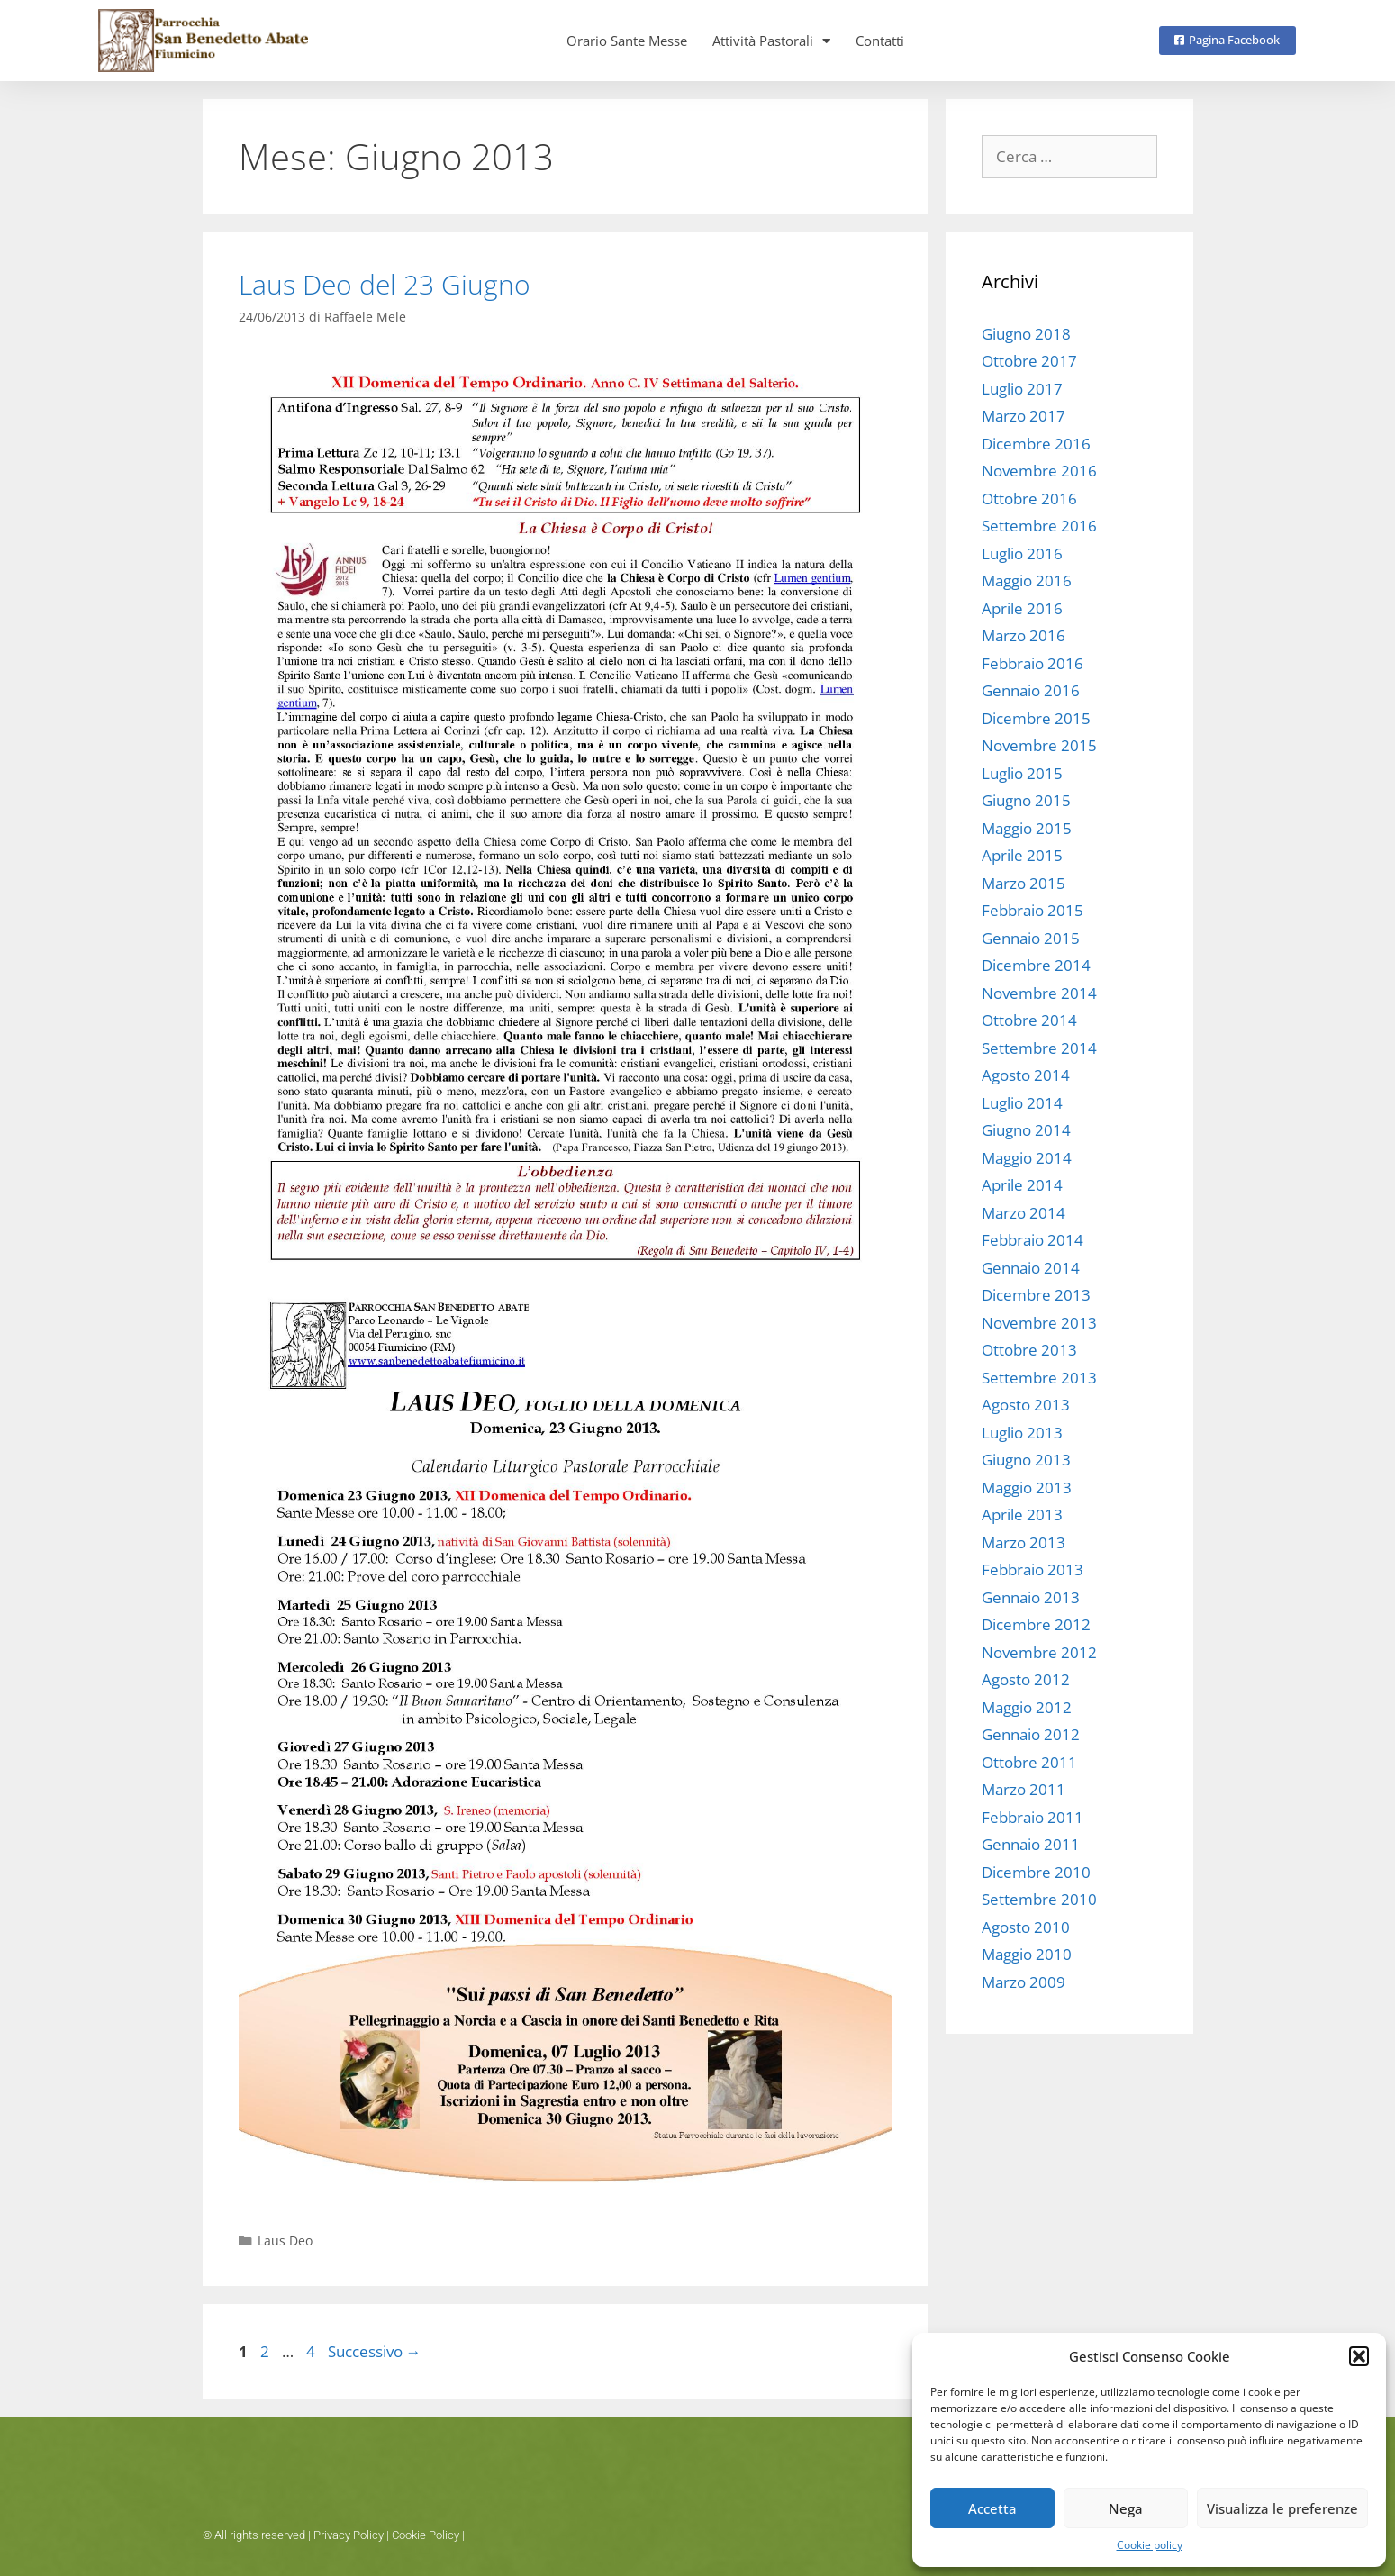  I want to click on Luglio 2013, so click(1022, 1432).